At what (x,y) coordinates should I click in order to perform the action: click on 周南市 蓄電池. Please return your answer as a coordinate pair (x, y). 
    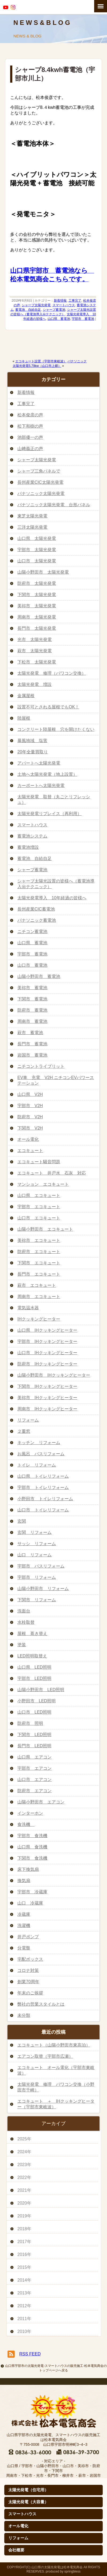
    Looking at the image, I should click on (32, 1021).